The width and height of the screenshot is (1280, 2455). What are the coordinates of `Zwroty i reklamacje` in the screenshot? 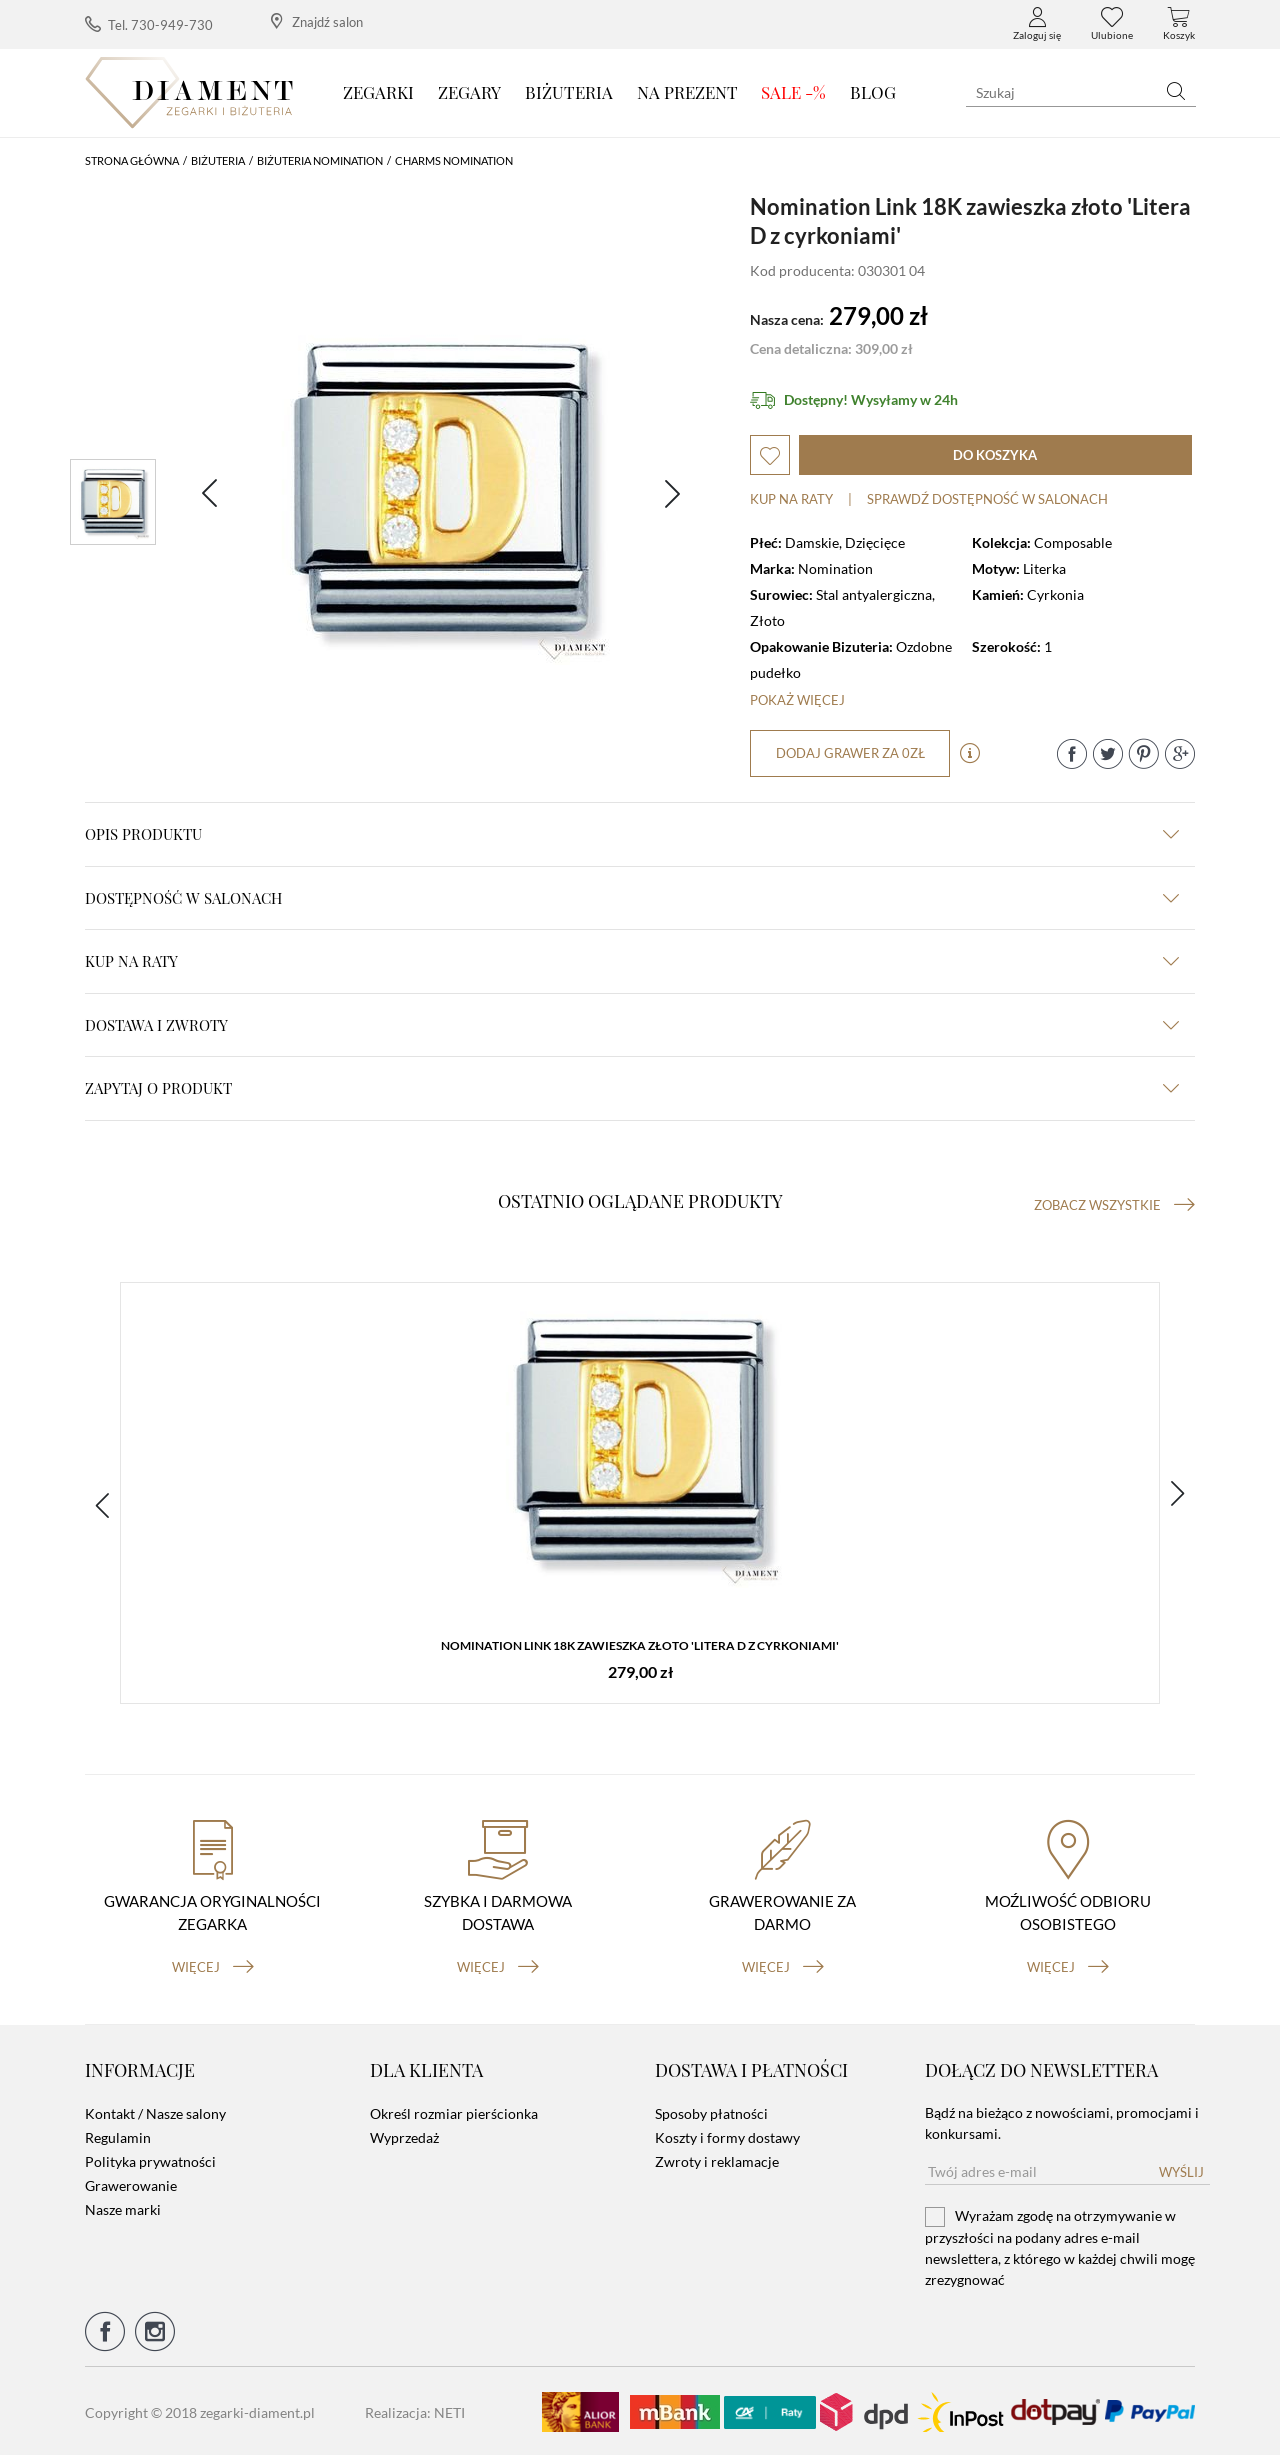 It's located at (717, 2159).